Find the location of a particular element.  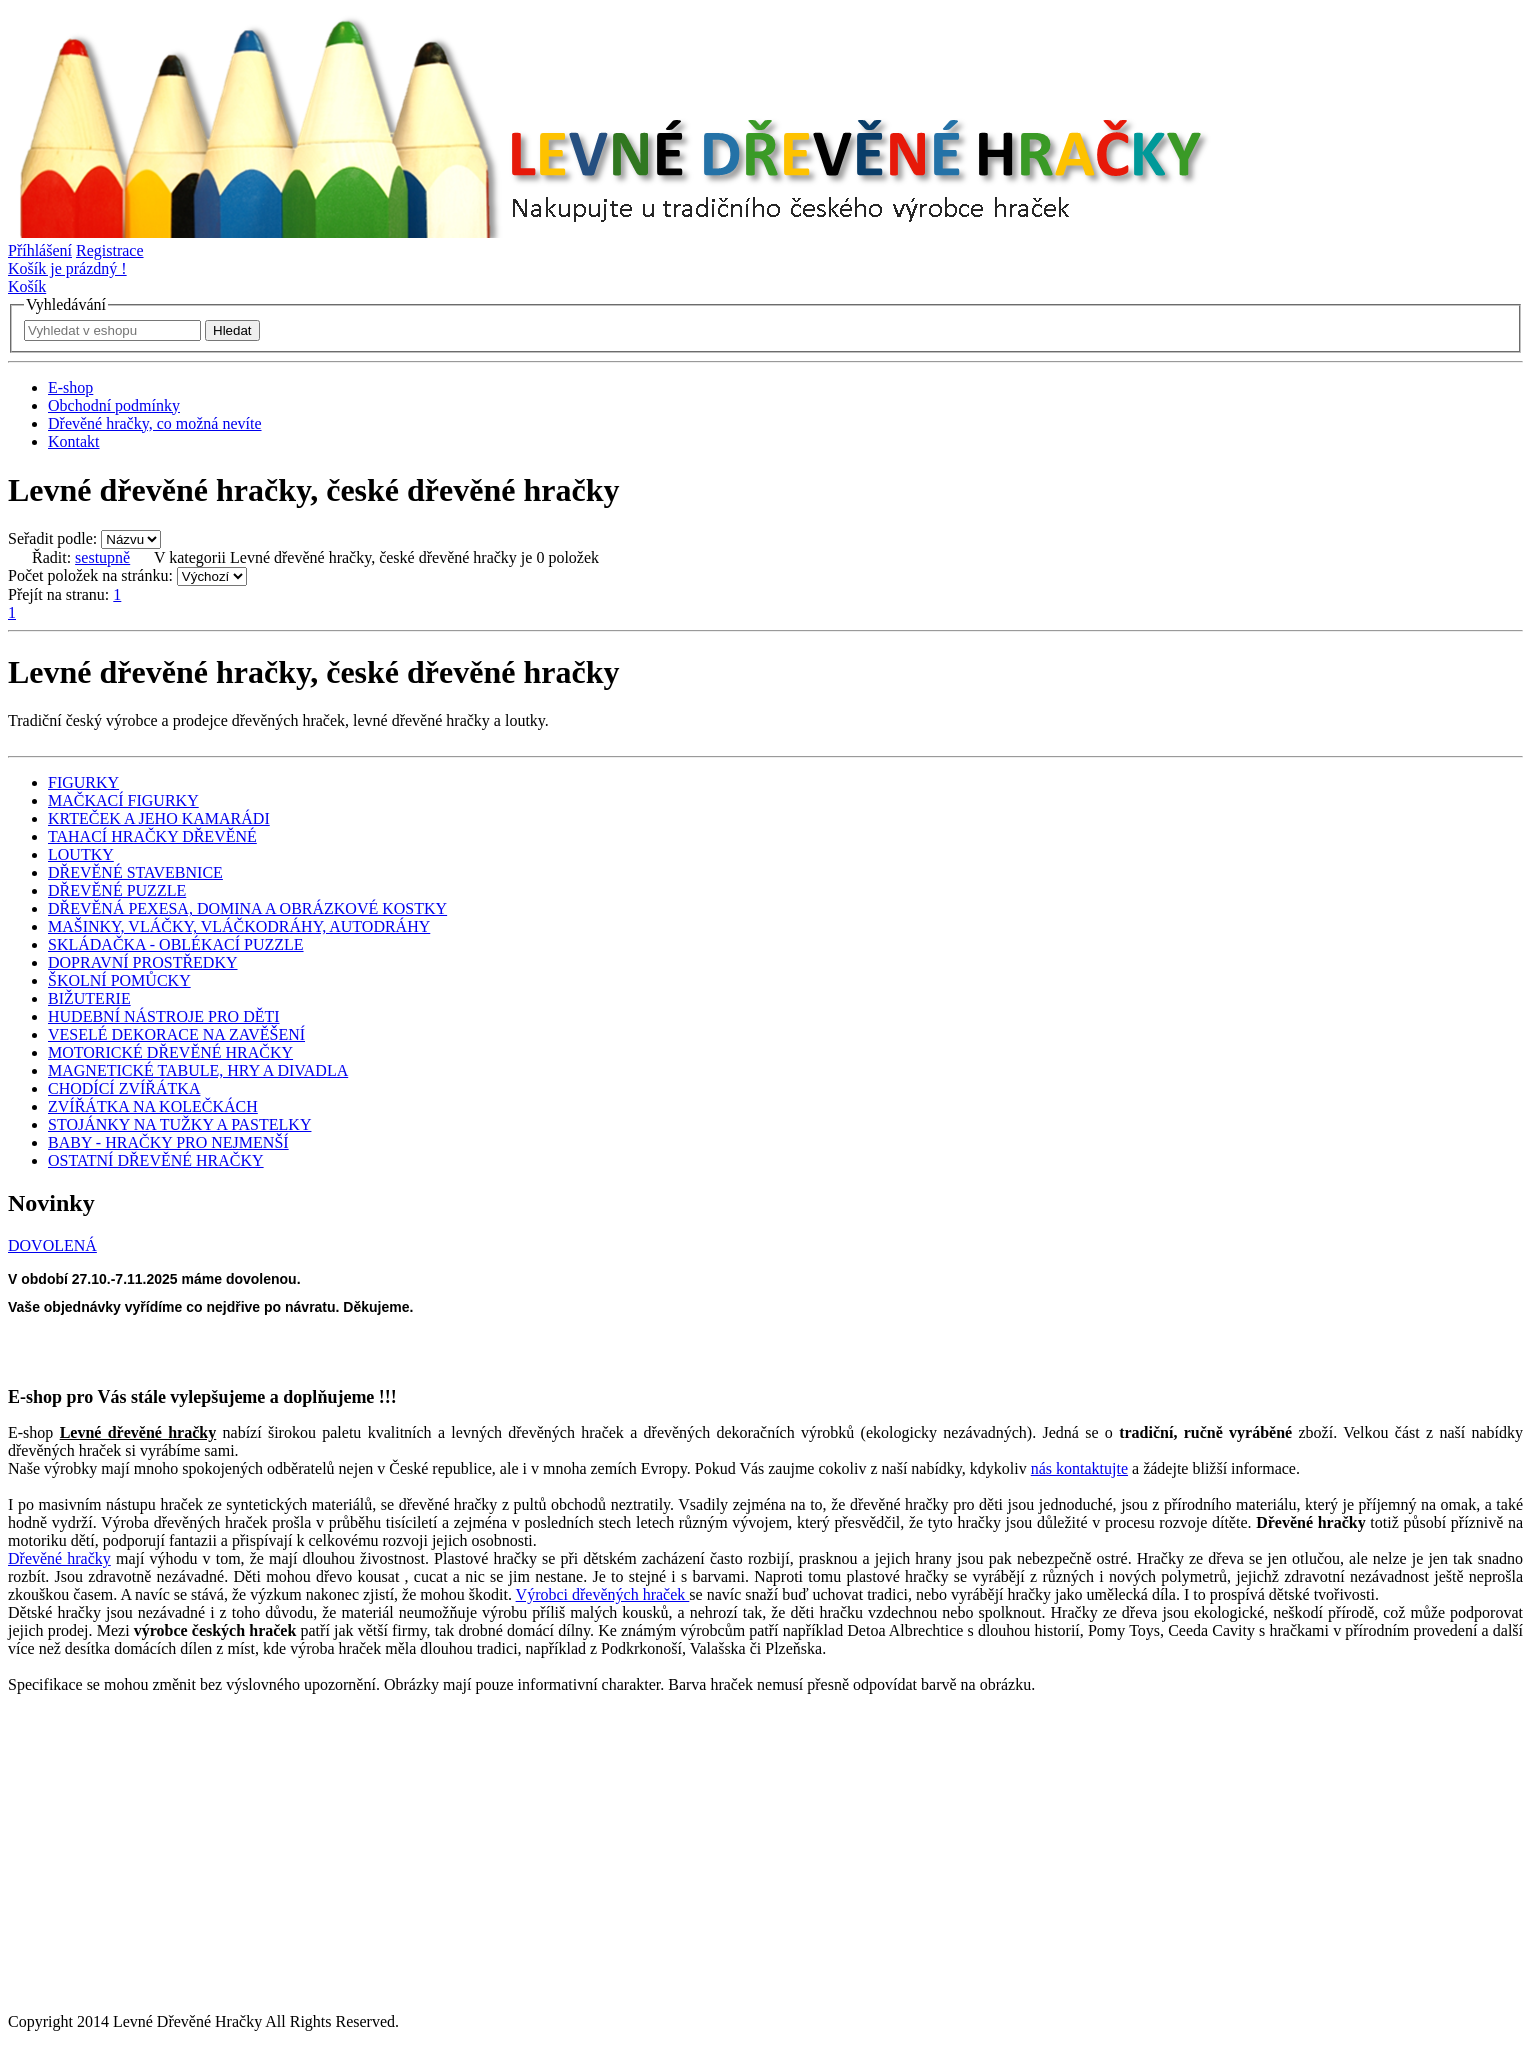

BIŽUTERIE is located at coordinates (89, 998).